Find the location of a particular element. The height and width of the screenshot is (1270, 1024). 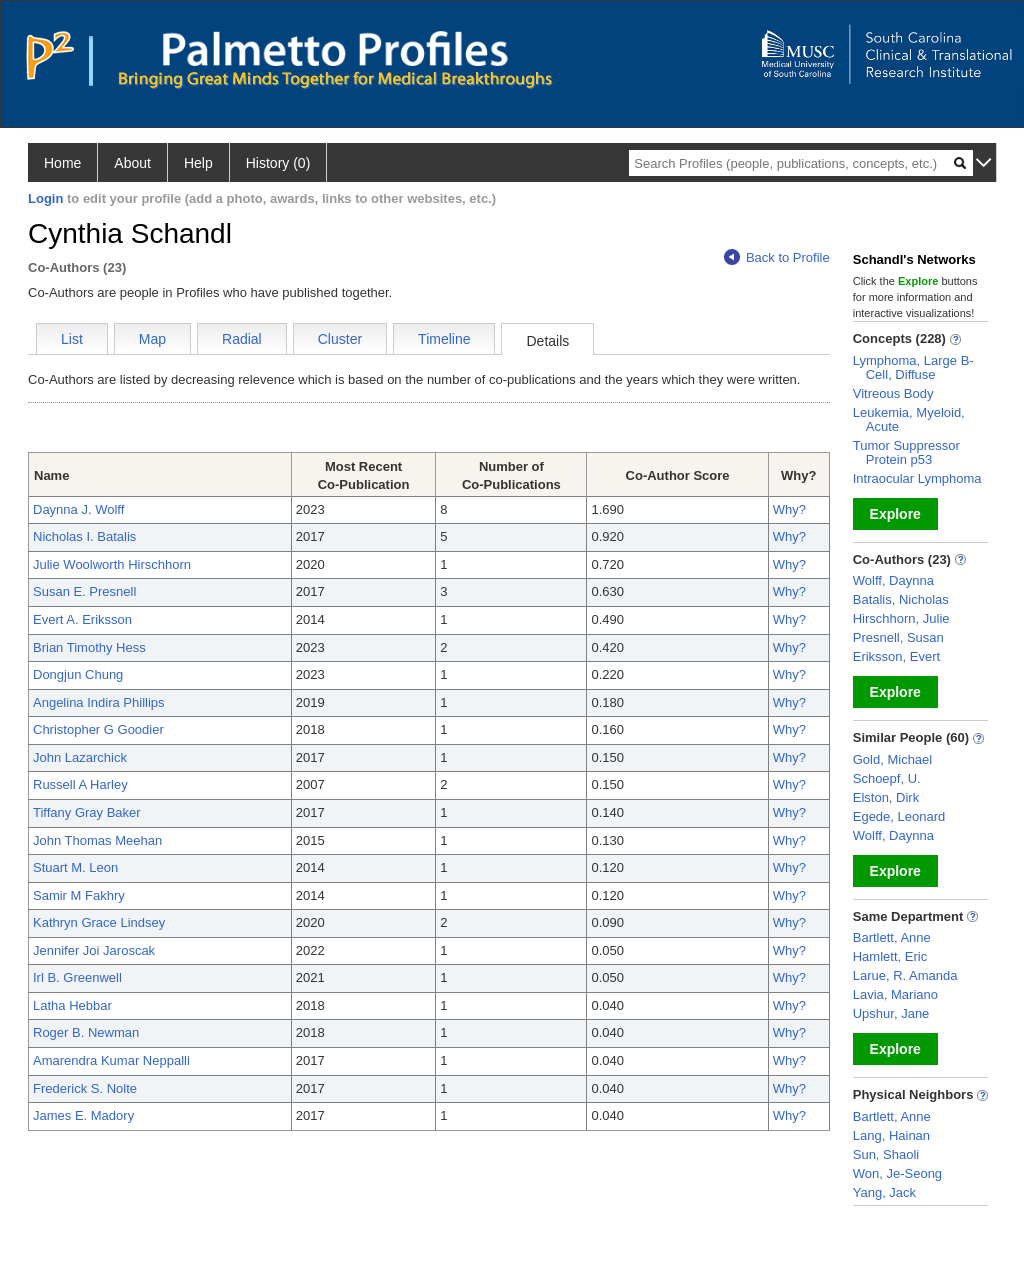

John Lazarchick is located at coordinates (80, 757).